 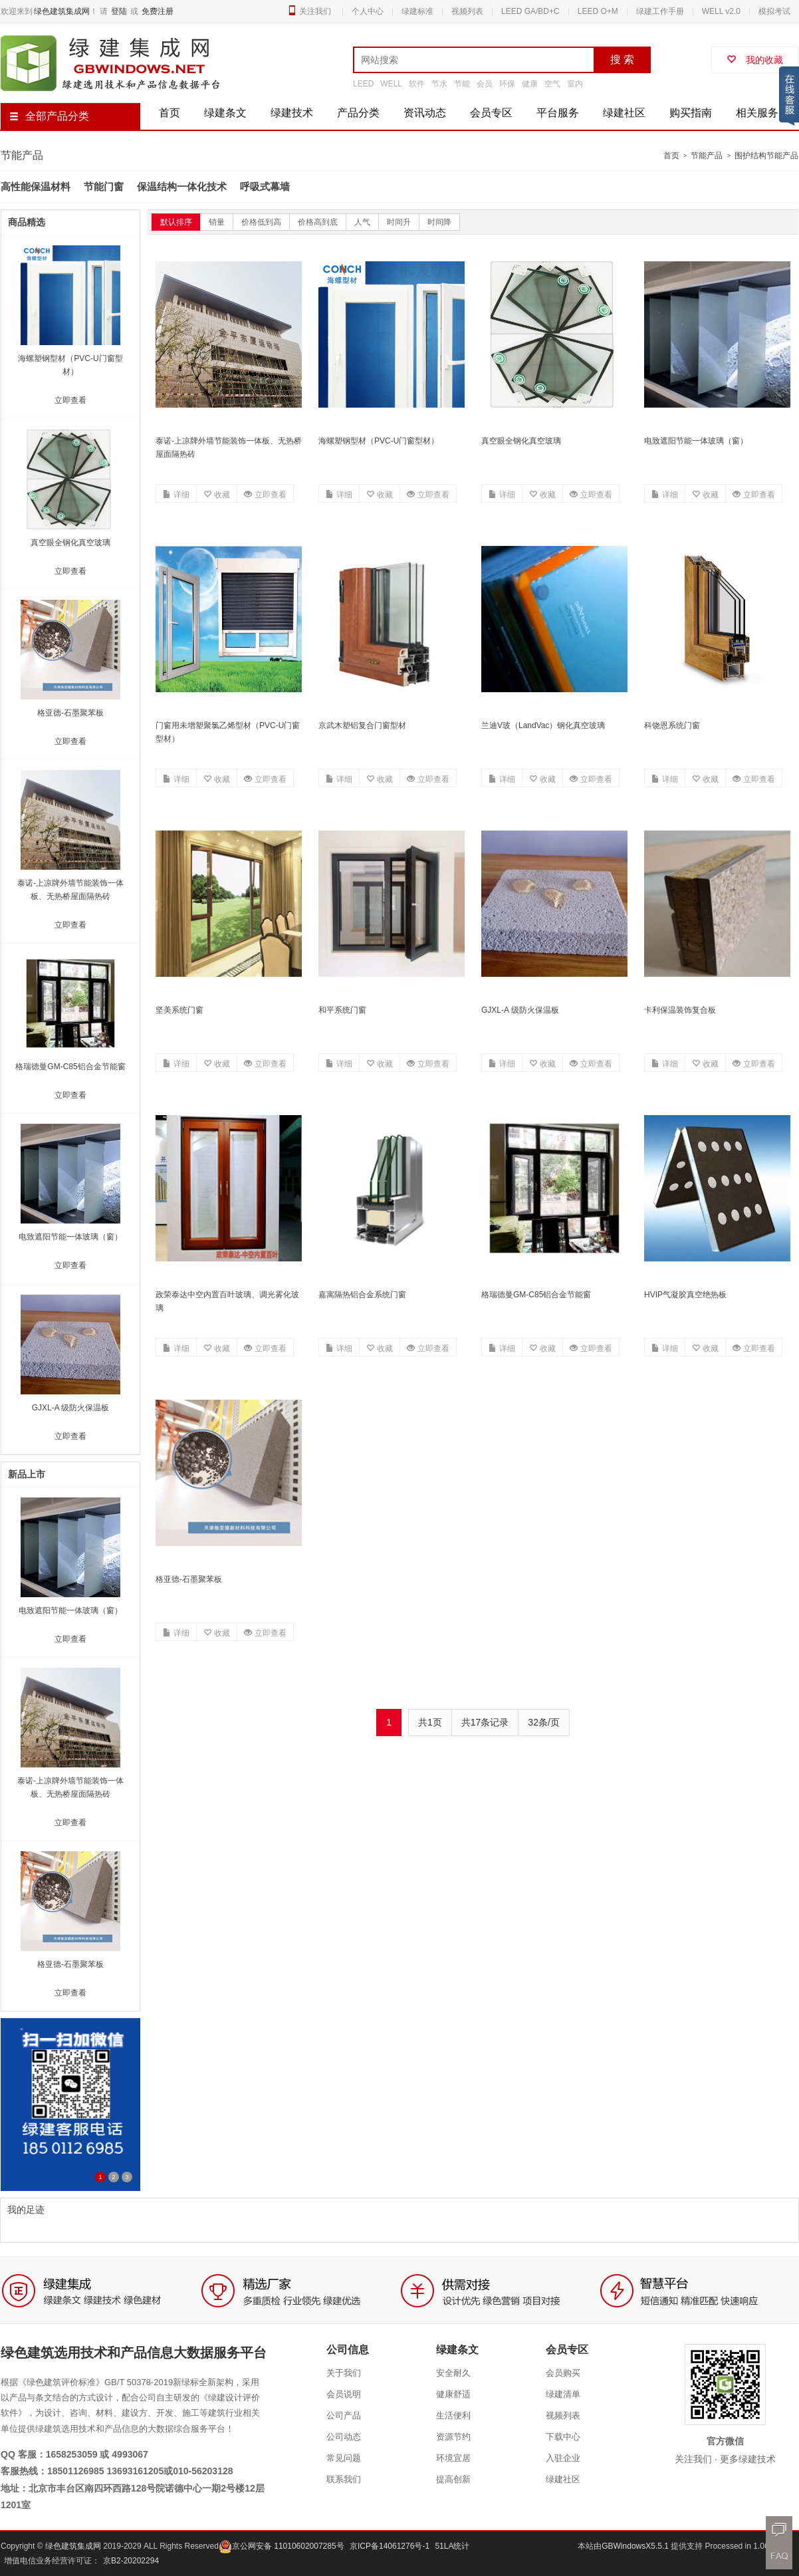 I want to click on 个人中心, so click(x=368, y=11).